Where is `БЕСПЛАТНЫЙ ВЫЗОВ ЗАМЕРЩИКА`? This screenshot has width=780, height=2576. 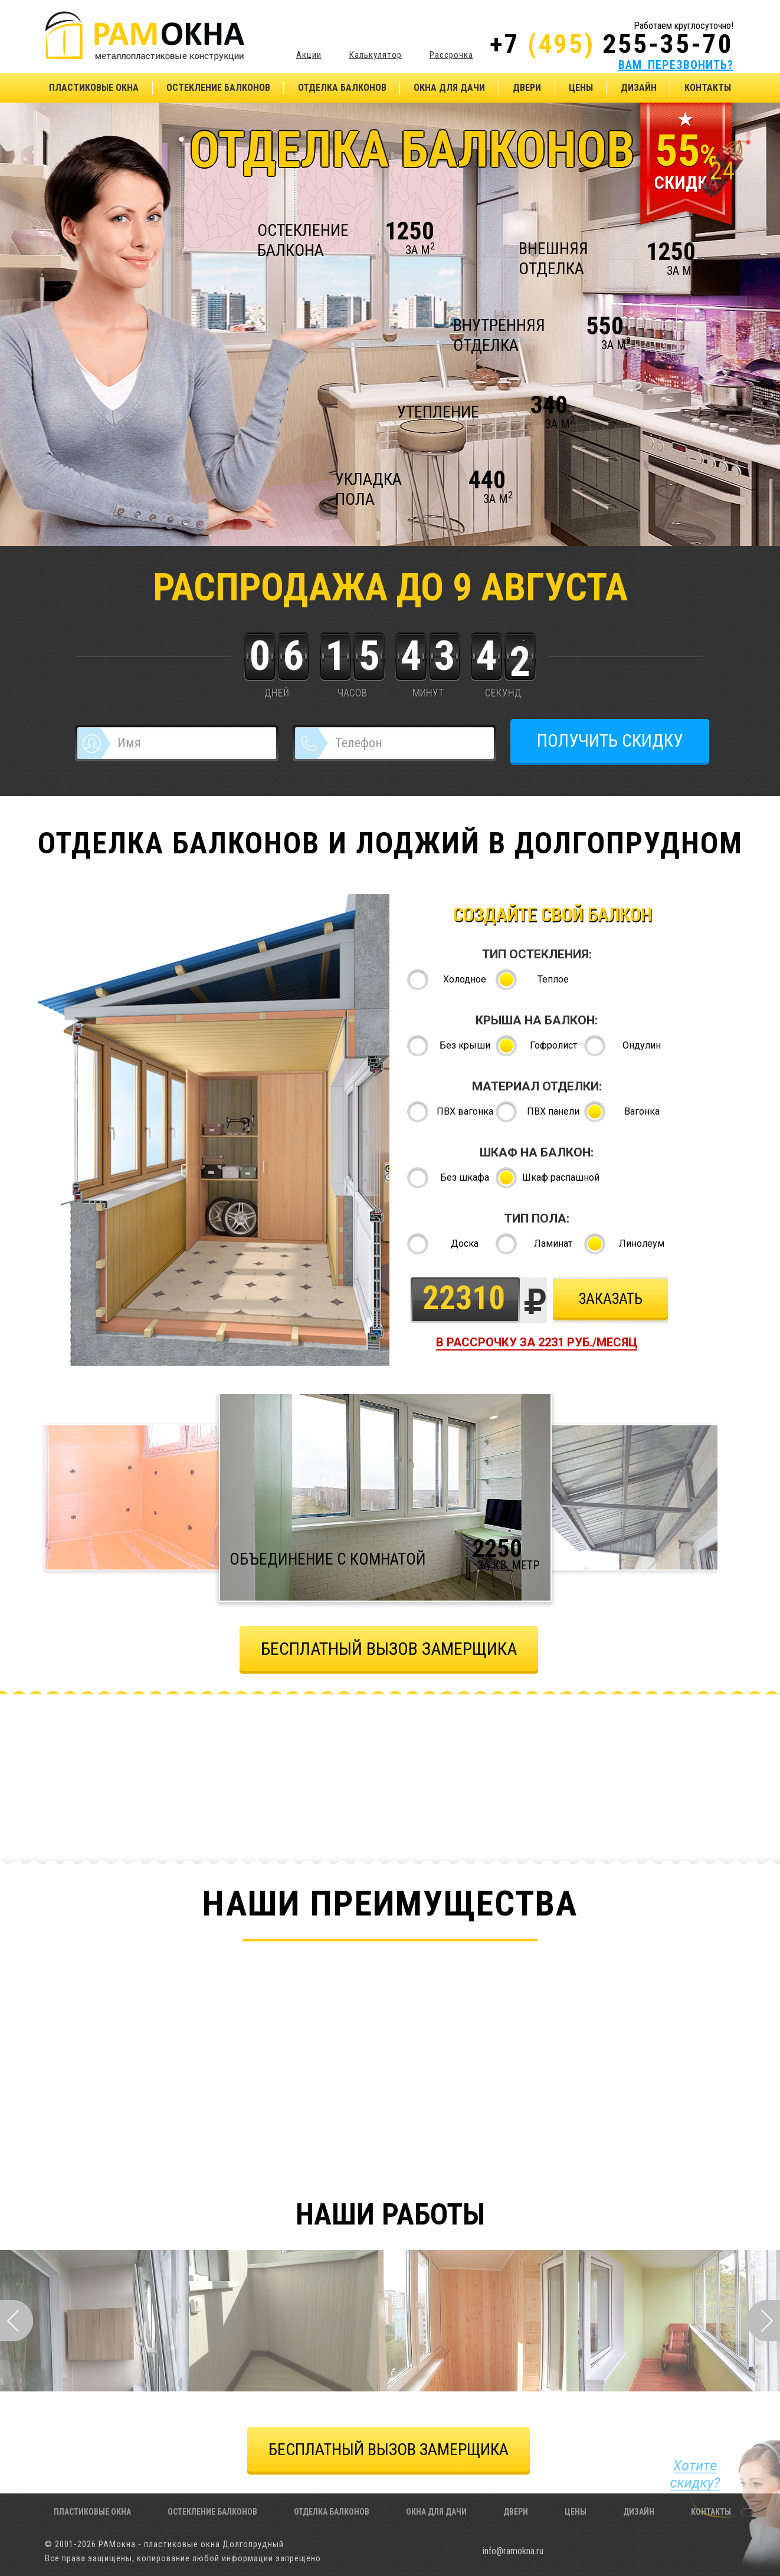 БЕСПЛАТНЫЙ ВЫЗОВ ЗАМЕРЩИКА is located at coordinates (388, 2449).